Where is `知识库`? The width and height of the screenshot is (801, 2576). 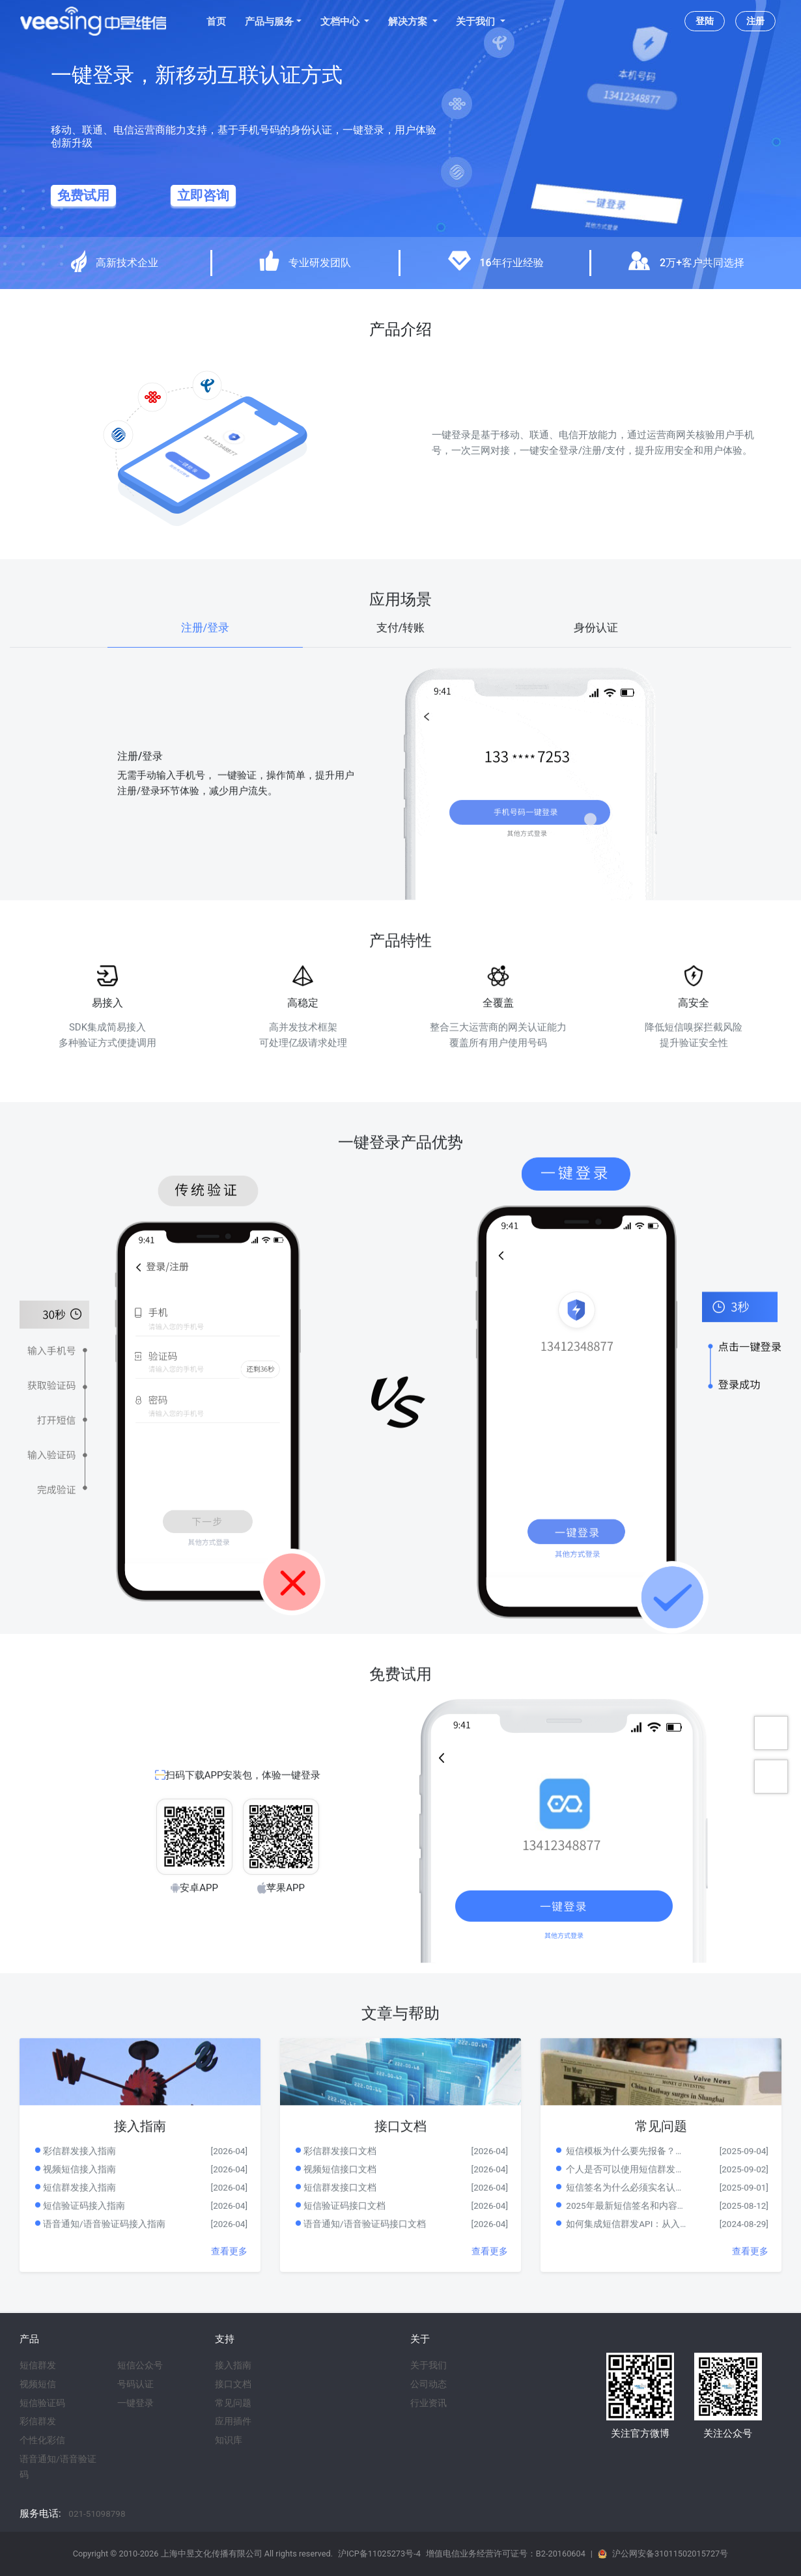 知识库 is located at coordinates (228, 2440).